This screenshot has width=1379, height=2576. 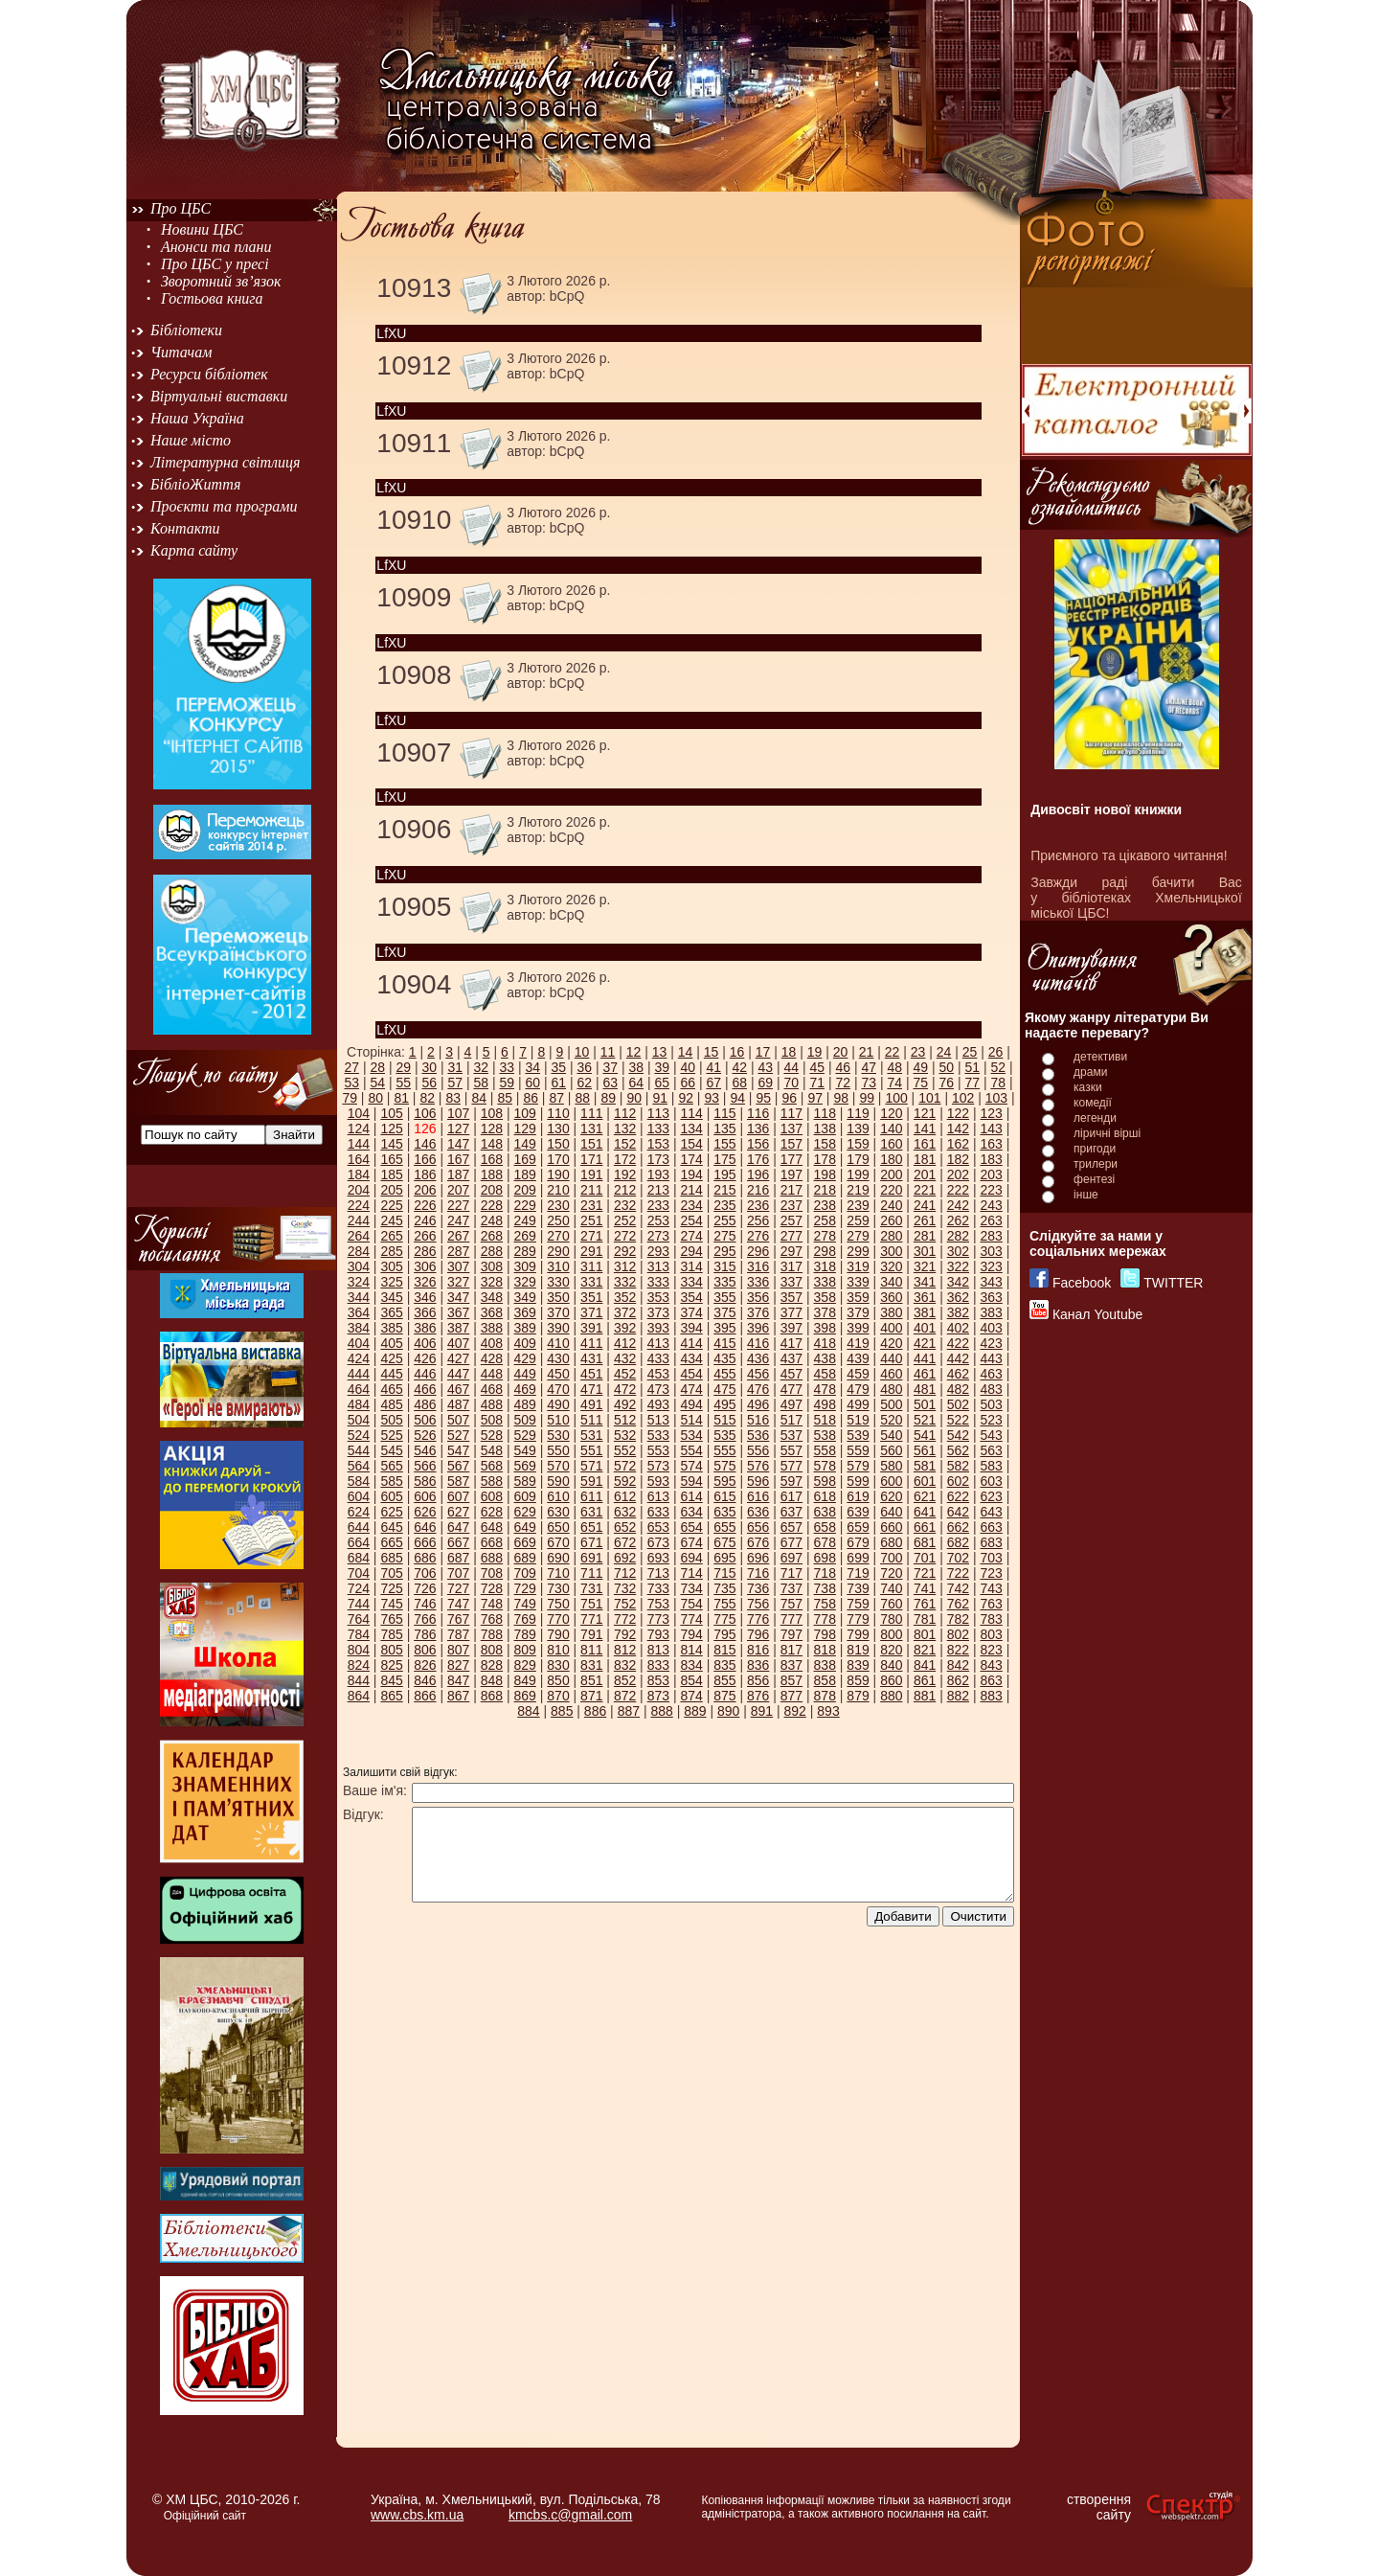 I want to click on 275, so click(x=724, y=1235).